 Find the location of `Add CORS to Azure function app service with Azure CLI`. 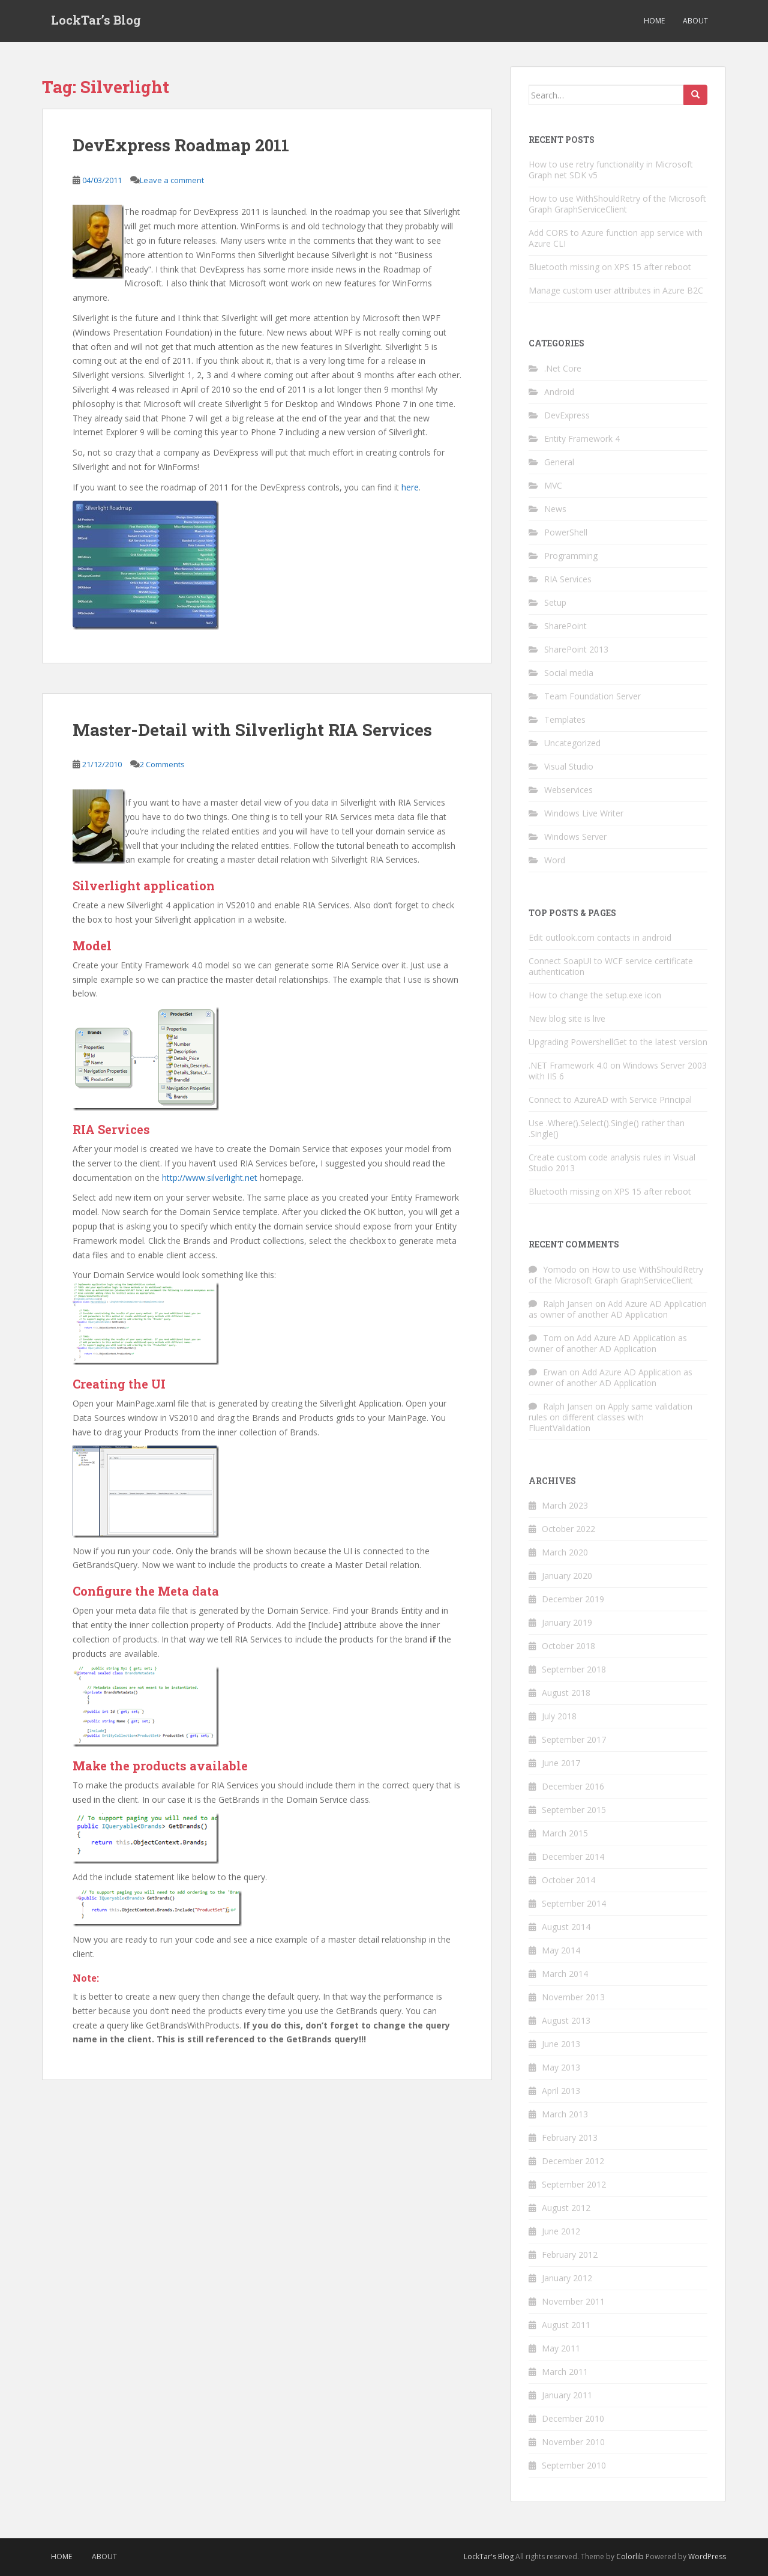

Add CORS to Azure function app service with Azure CLI is located at coordinates (616, 238).